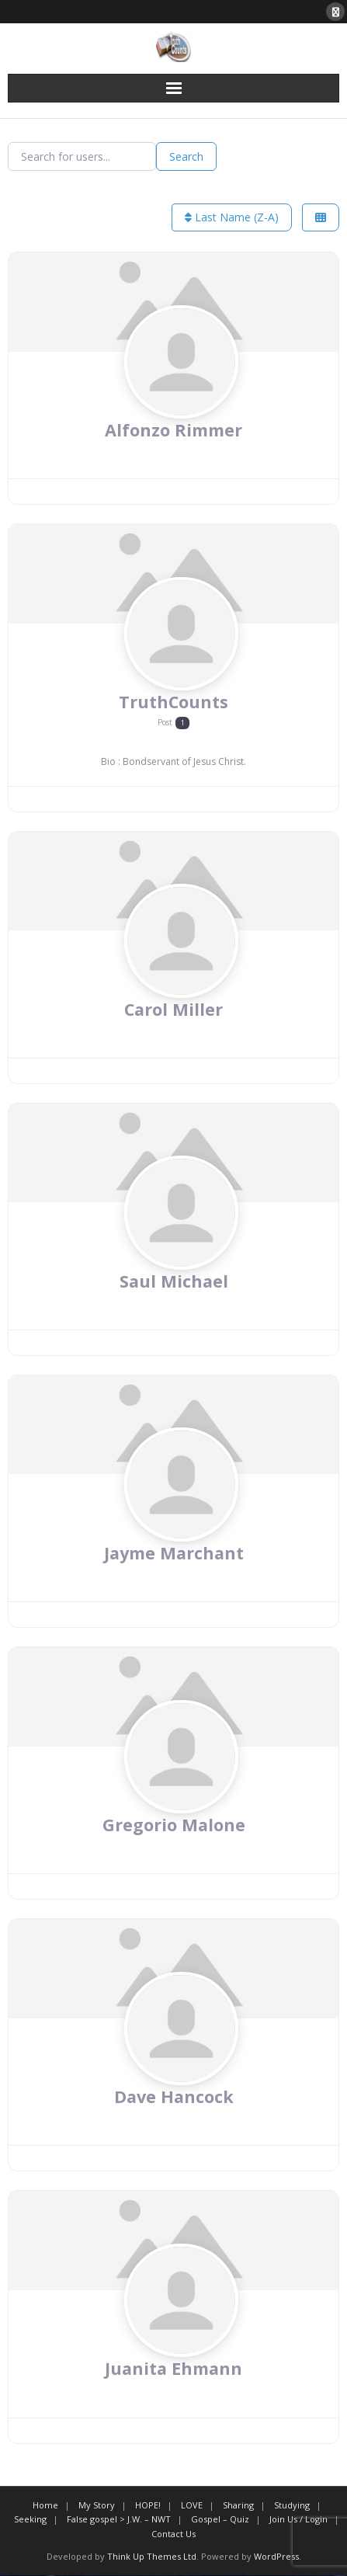  Describe the element at coordinates (173, 701) in the screenshot. I see `TruthCounts` at that location.